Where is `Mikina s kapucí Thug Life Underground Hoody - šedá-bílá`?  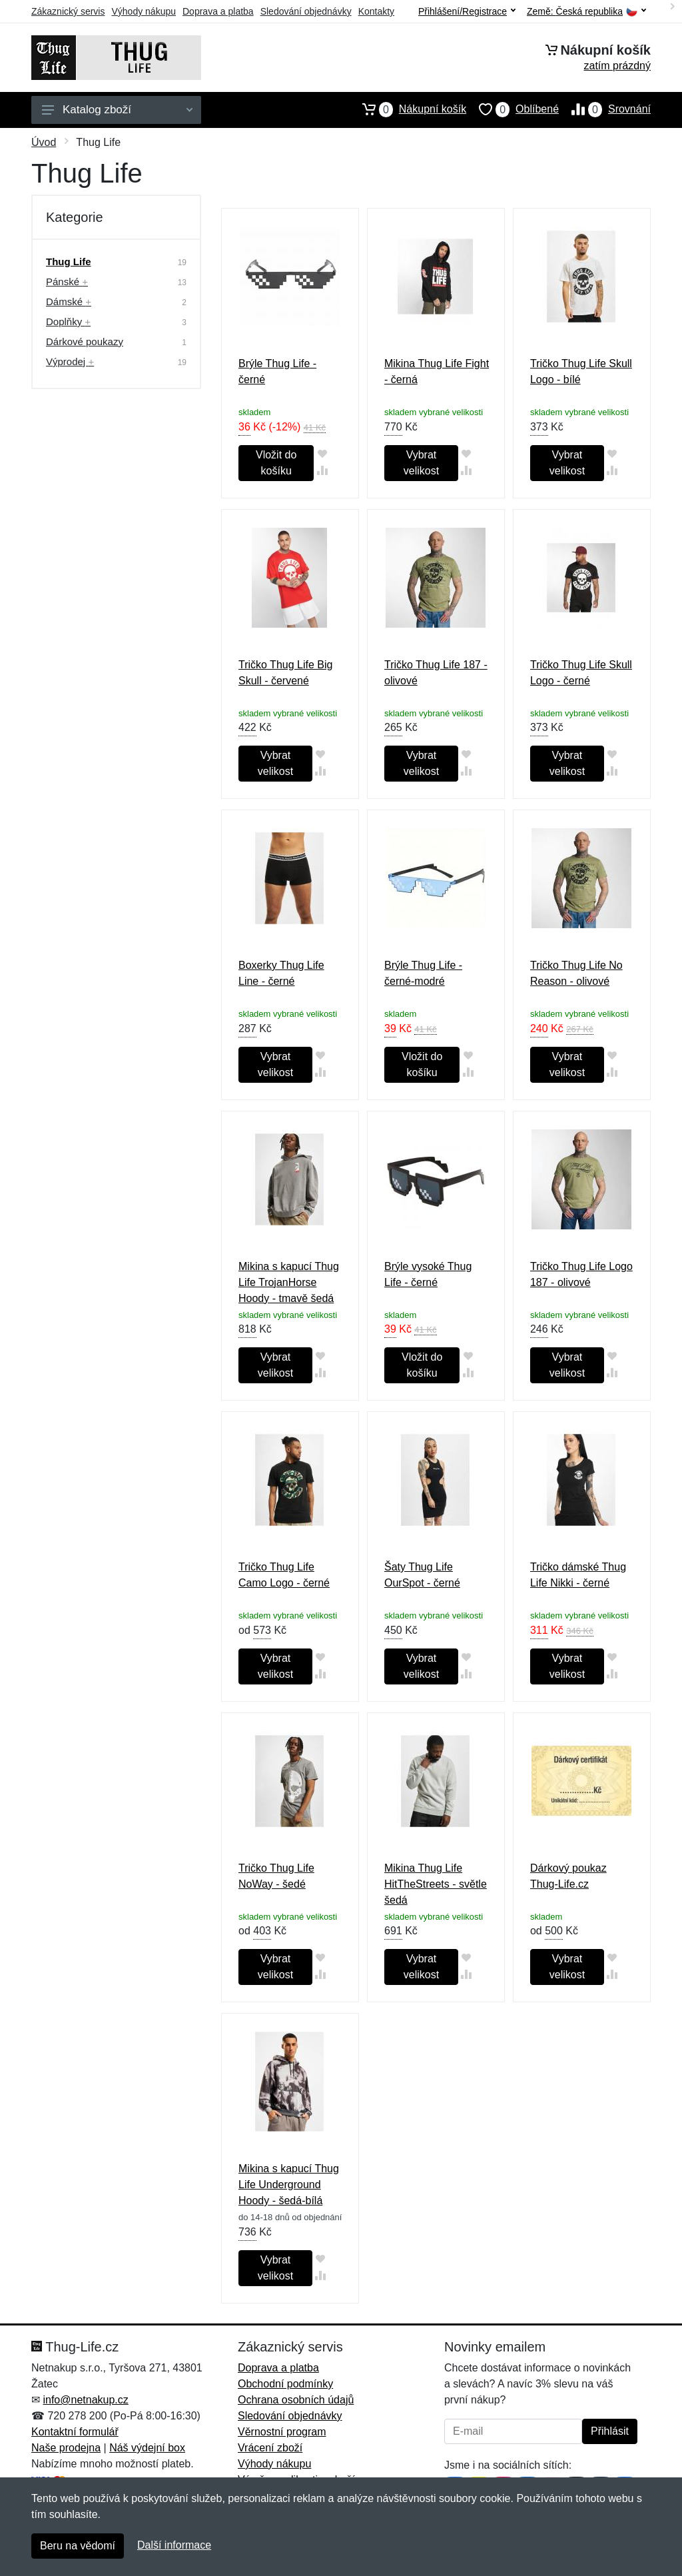 Mikina s kapucí Thug Life Underground Hoody - šedá-bílá is located at coordinates (288, 2184).